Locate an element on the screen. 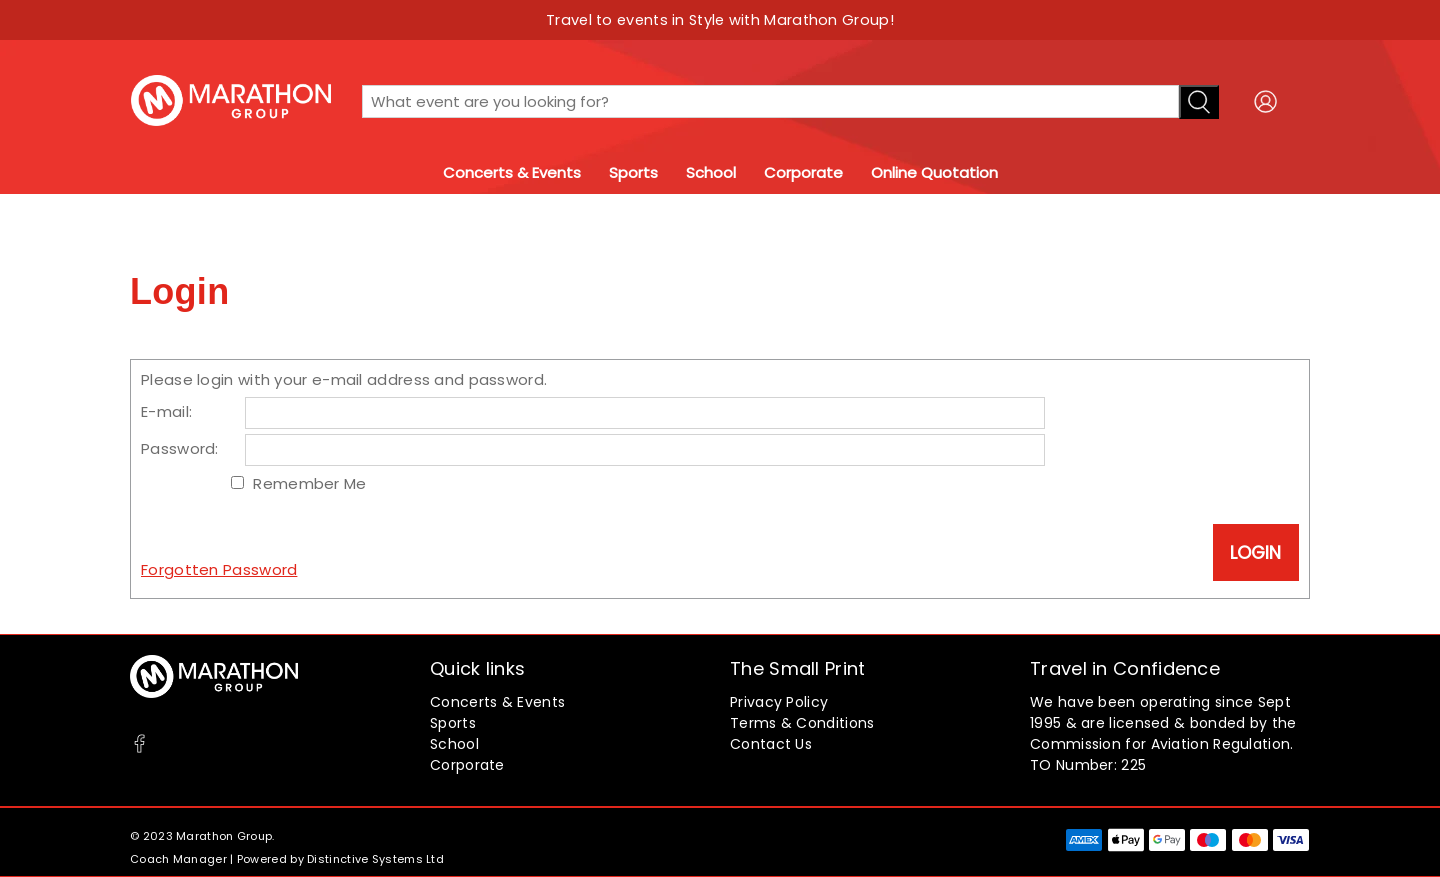 The height and width of the screenshot is (877, 1440). Sports is located at coordinates (633, 172).